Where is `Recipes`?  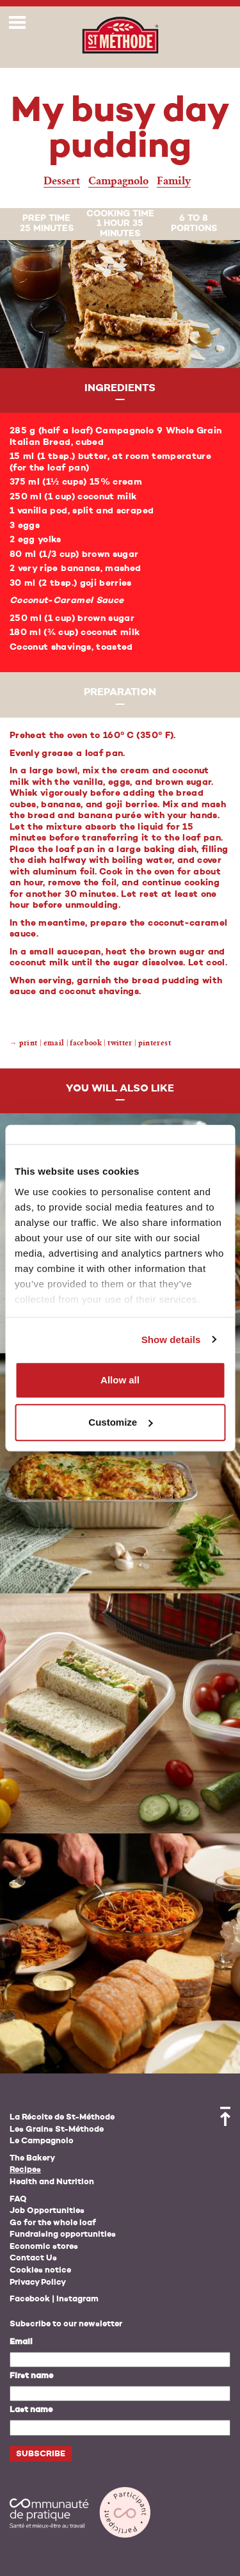 Recipes is located at coordinates (25, 2170).